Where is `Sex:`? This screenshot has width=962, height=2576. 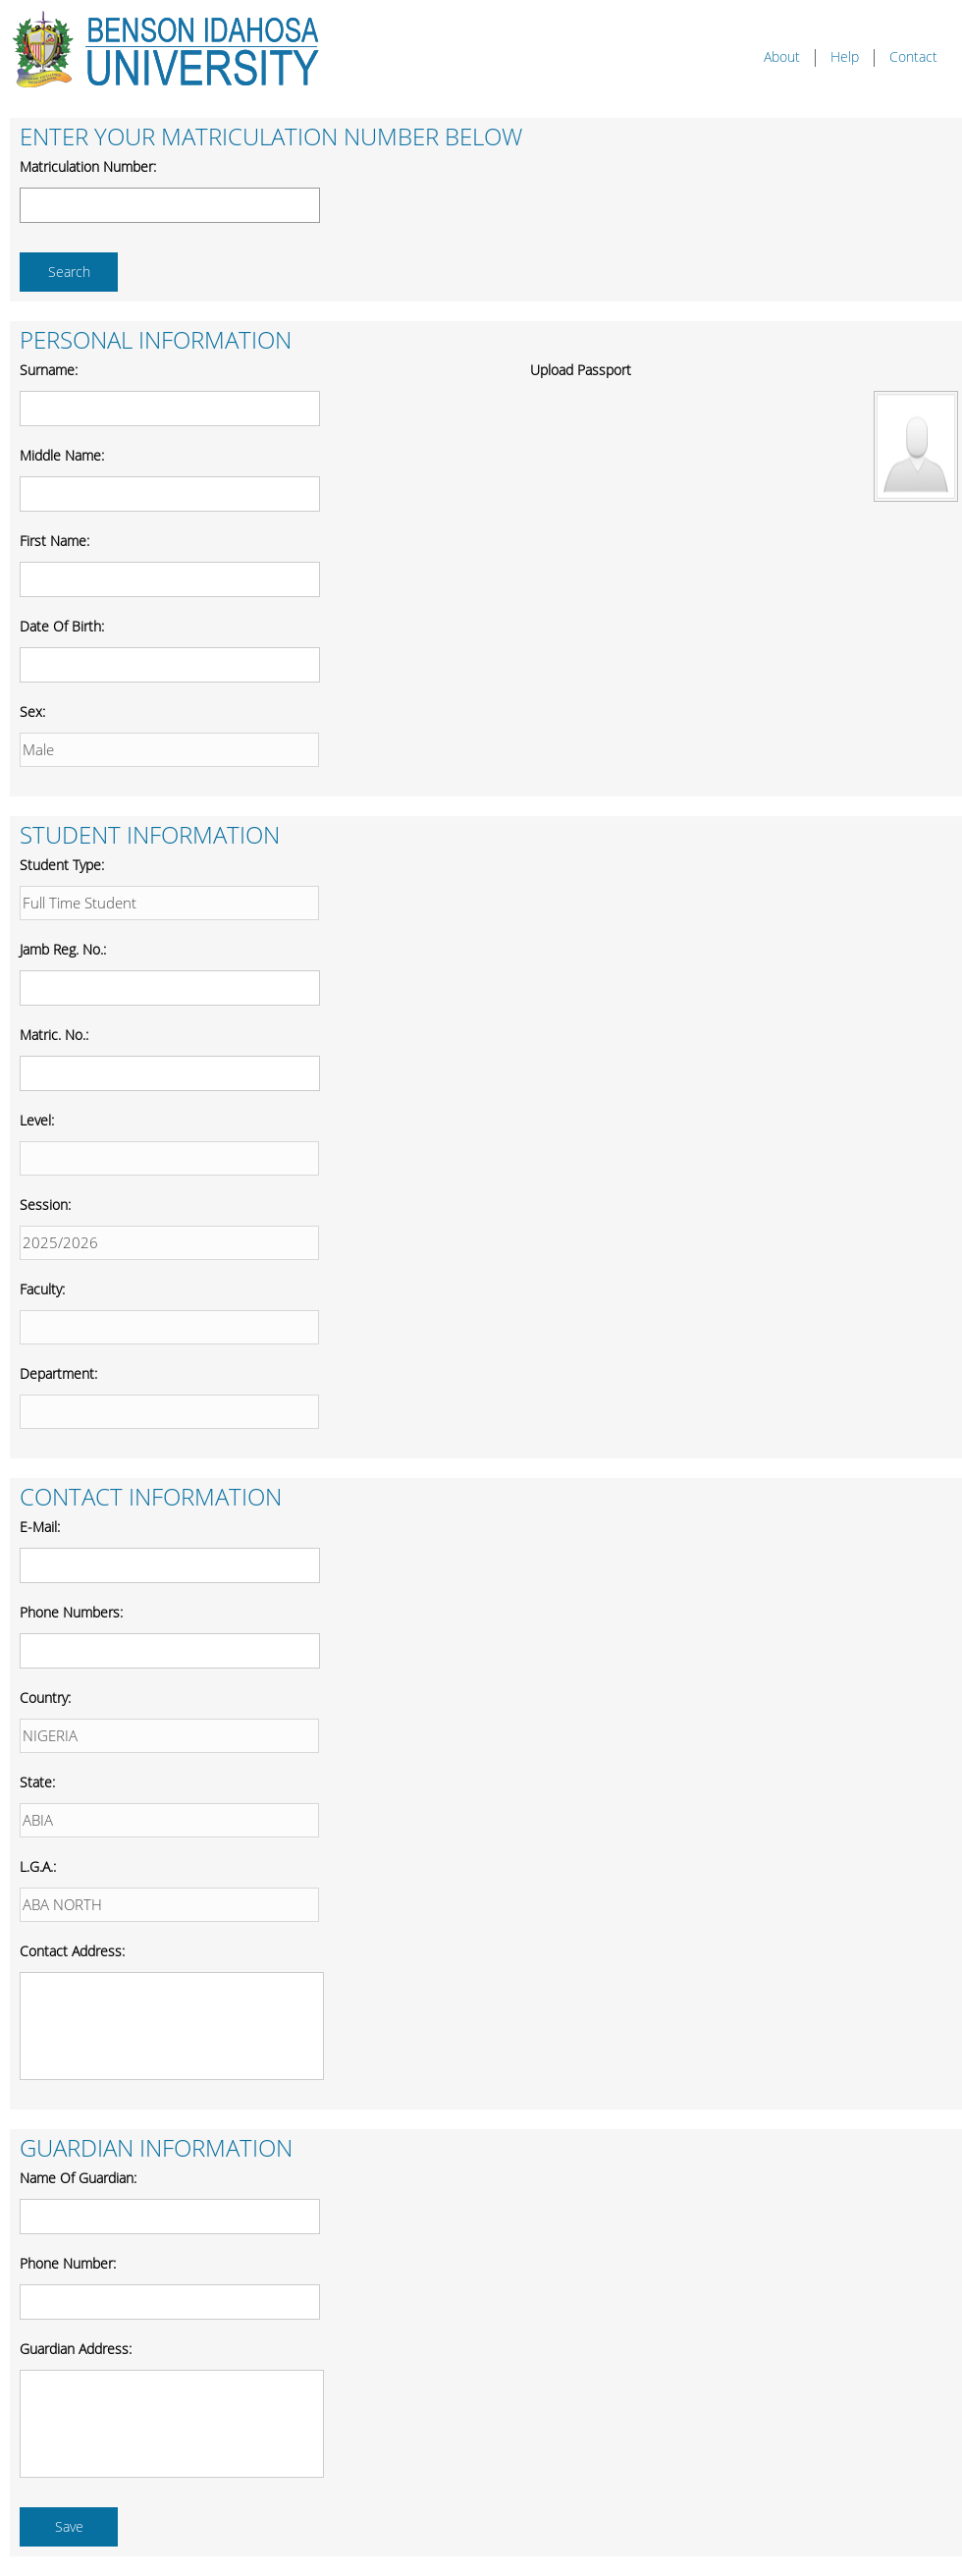 Sex: is located at coordinates (32, 712).